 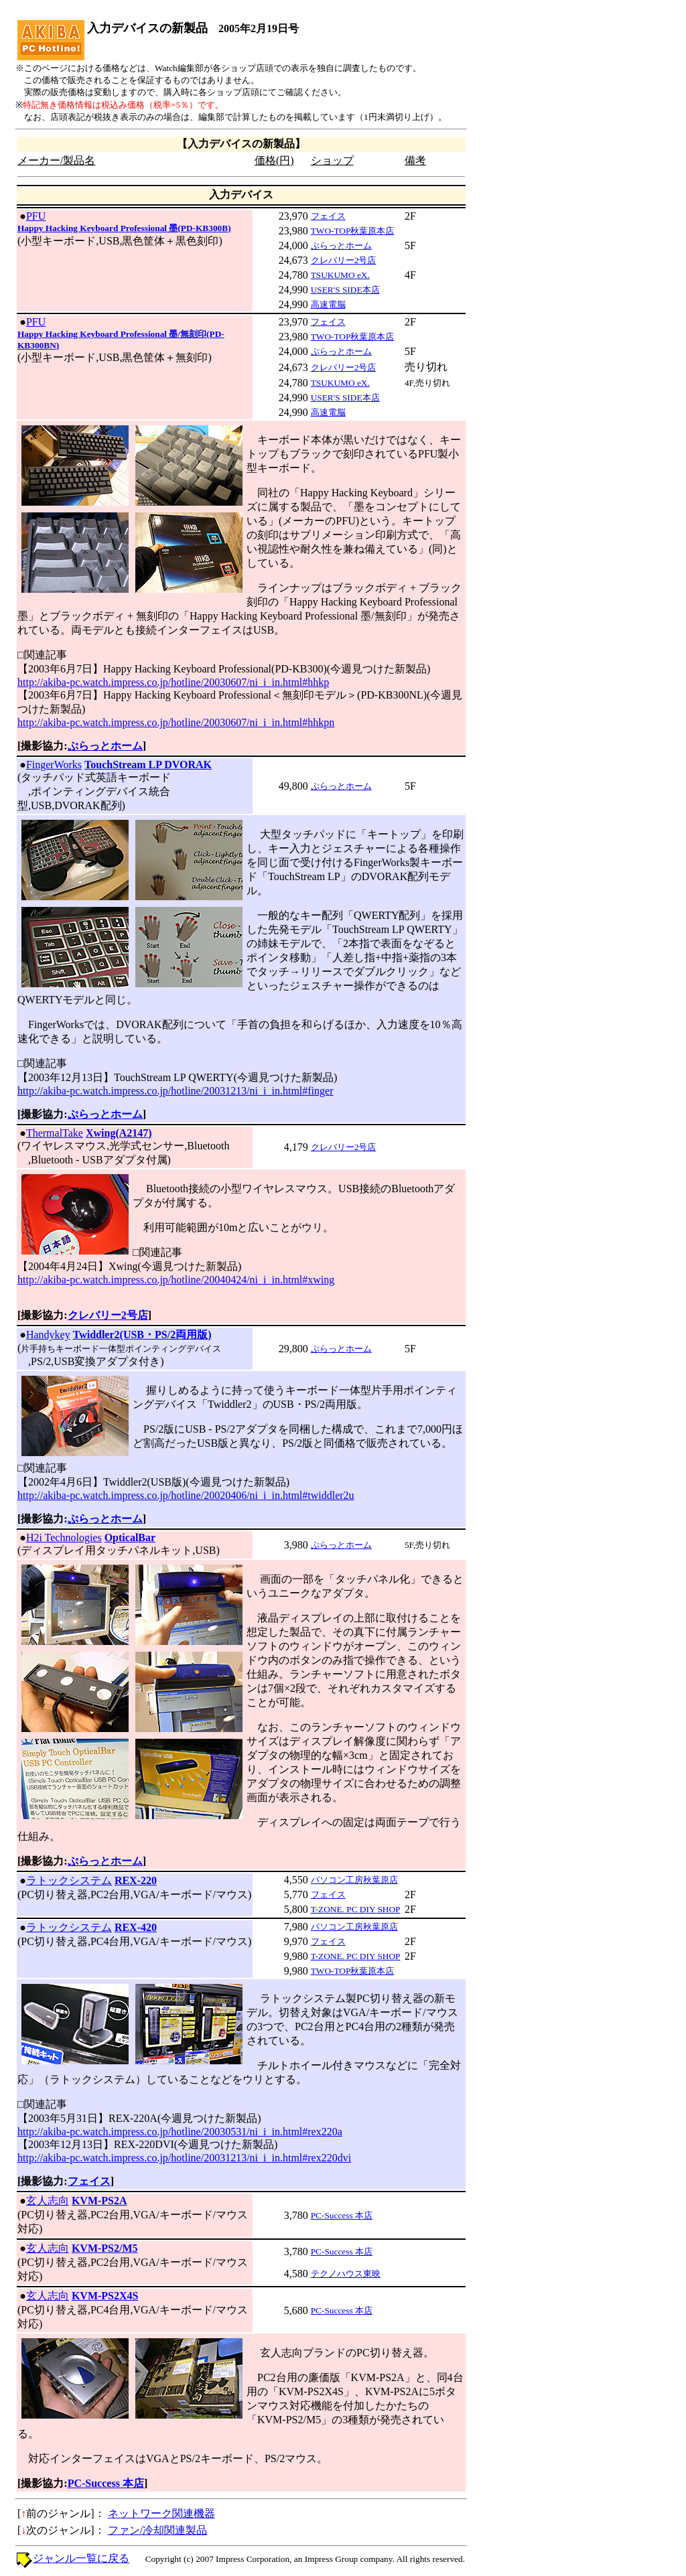 I want to click on フェイス, so click(x=328, y=216).